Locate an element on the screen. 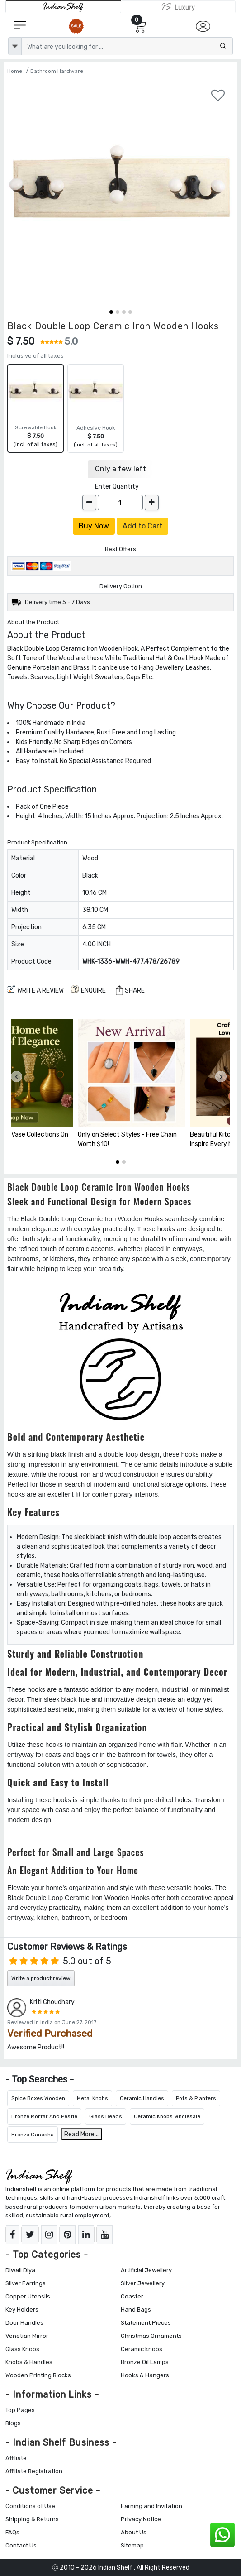  Copper Utensils is located at coordinates (27, 2296).